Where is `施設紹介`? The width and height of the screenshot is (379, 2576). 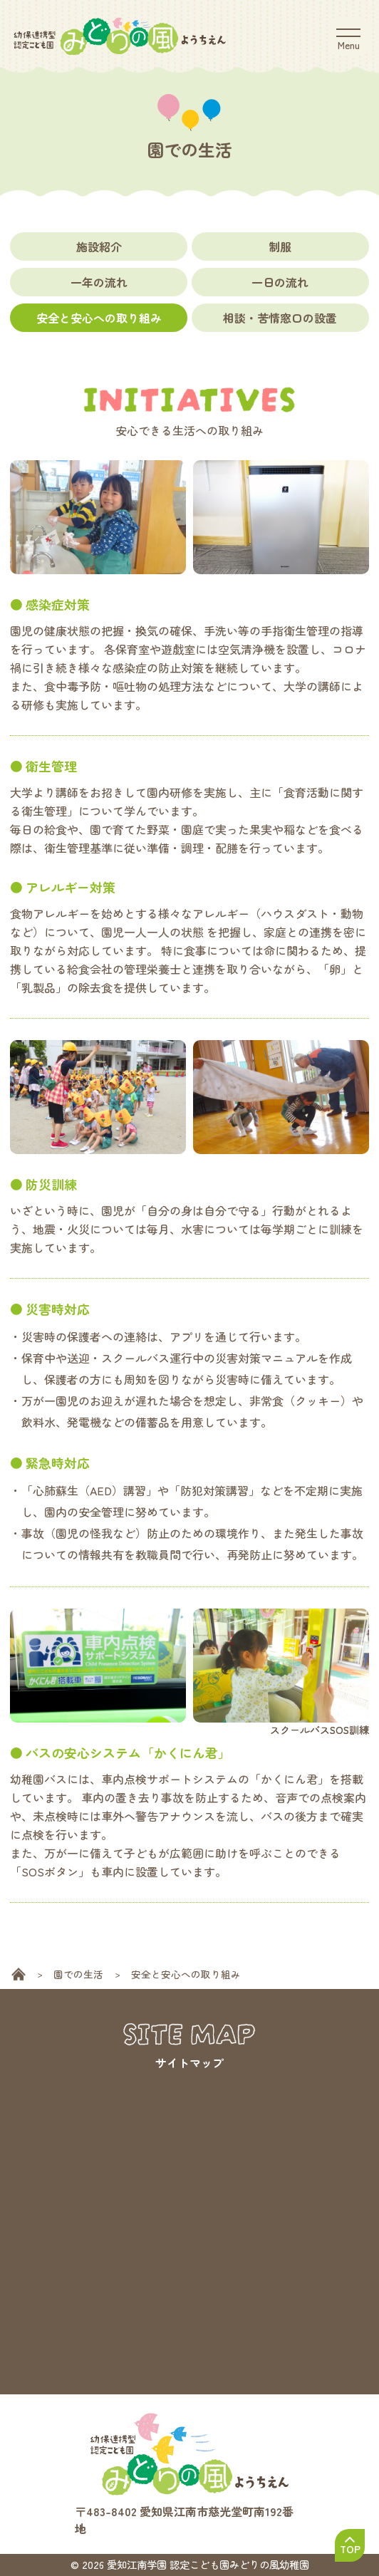 施設紹介 is located at coordinates (99, 246).